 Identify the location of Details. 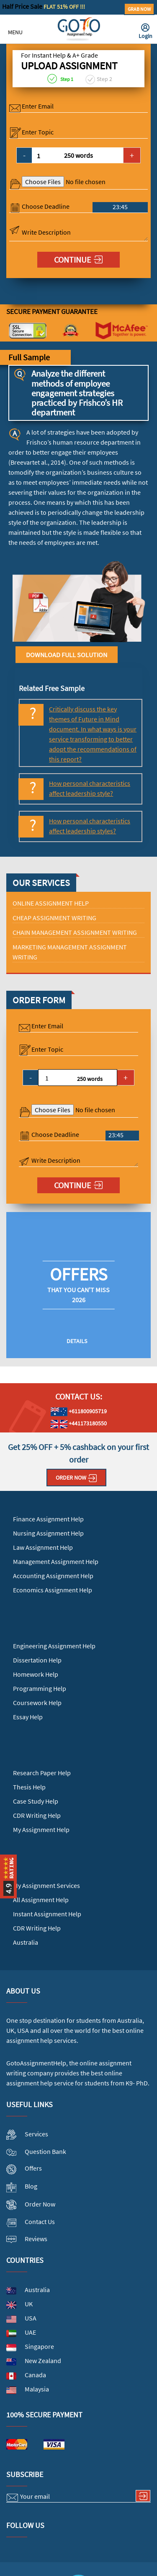
(77, 1341).